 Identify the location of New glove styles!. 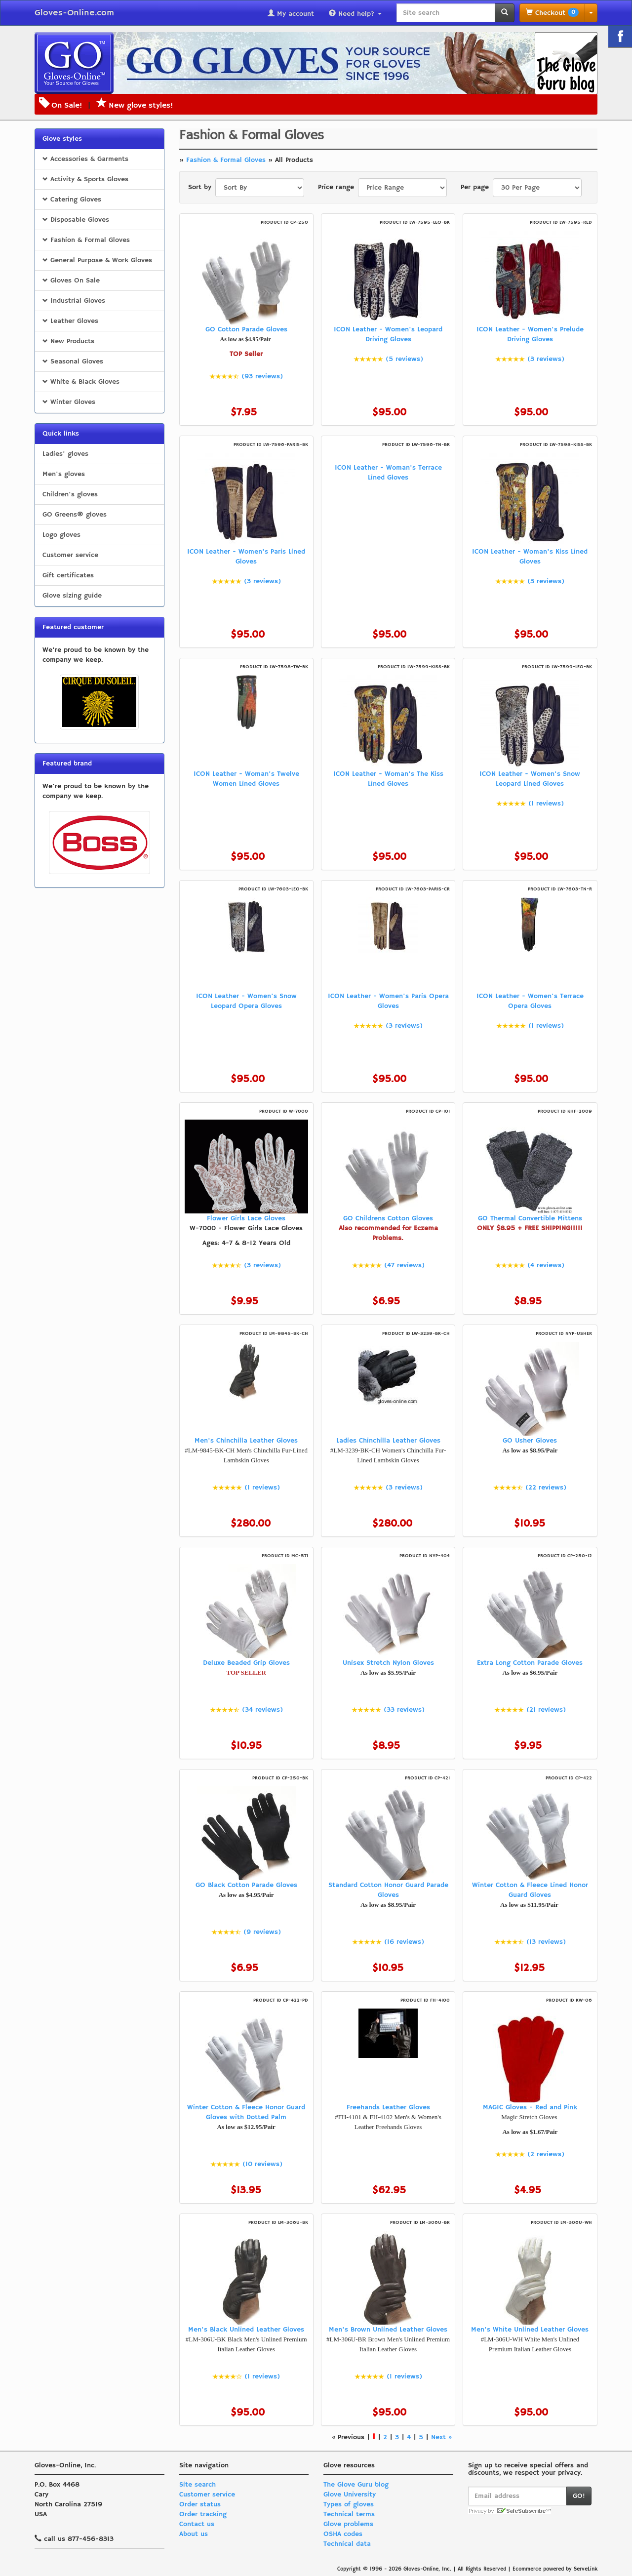
(134, 106).